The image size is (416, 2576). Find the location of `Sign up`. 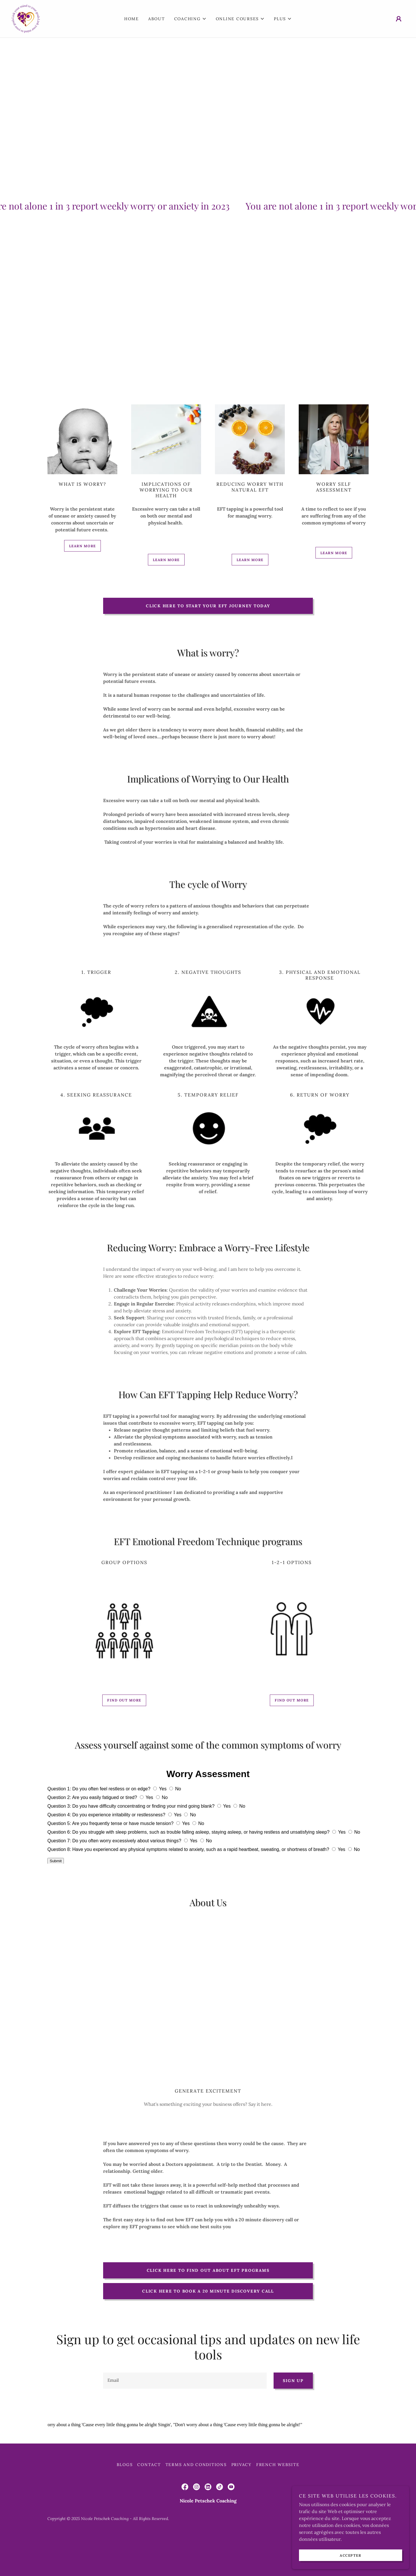

Sign up is located at coordinates (293, 2380).